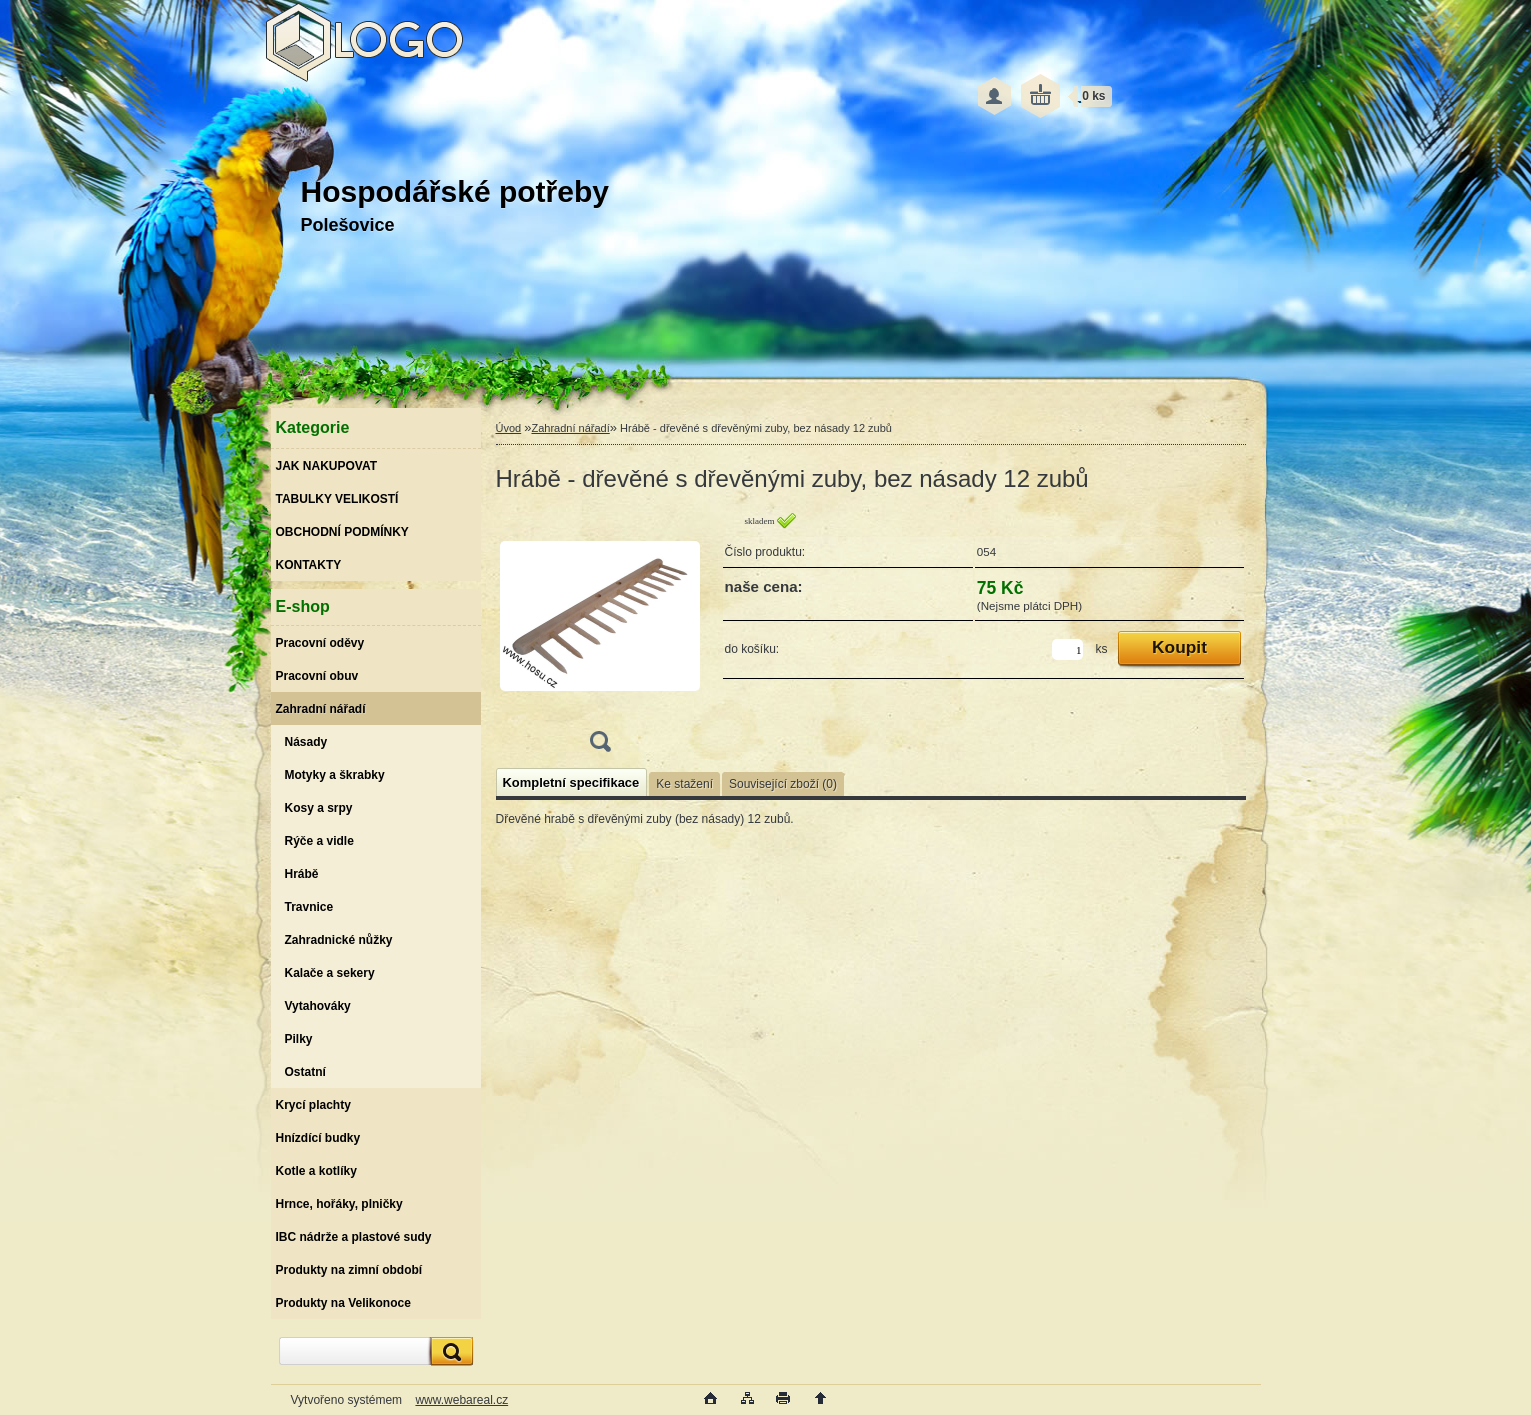 The height and width of the screenshot is (1415, 1531). What do you see at coordinates (509, 428) in the screenshot?
I see `Úvod` at bounding box center [509, 428].